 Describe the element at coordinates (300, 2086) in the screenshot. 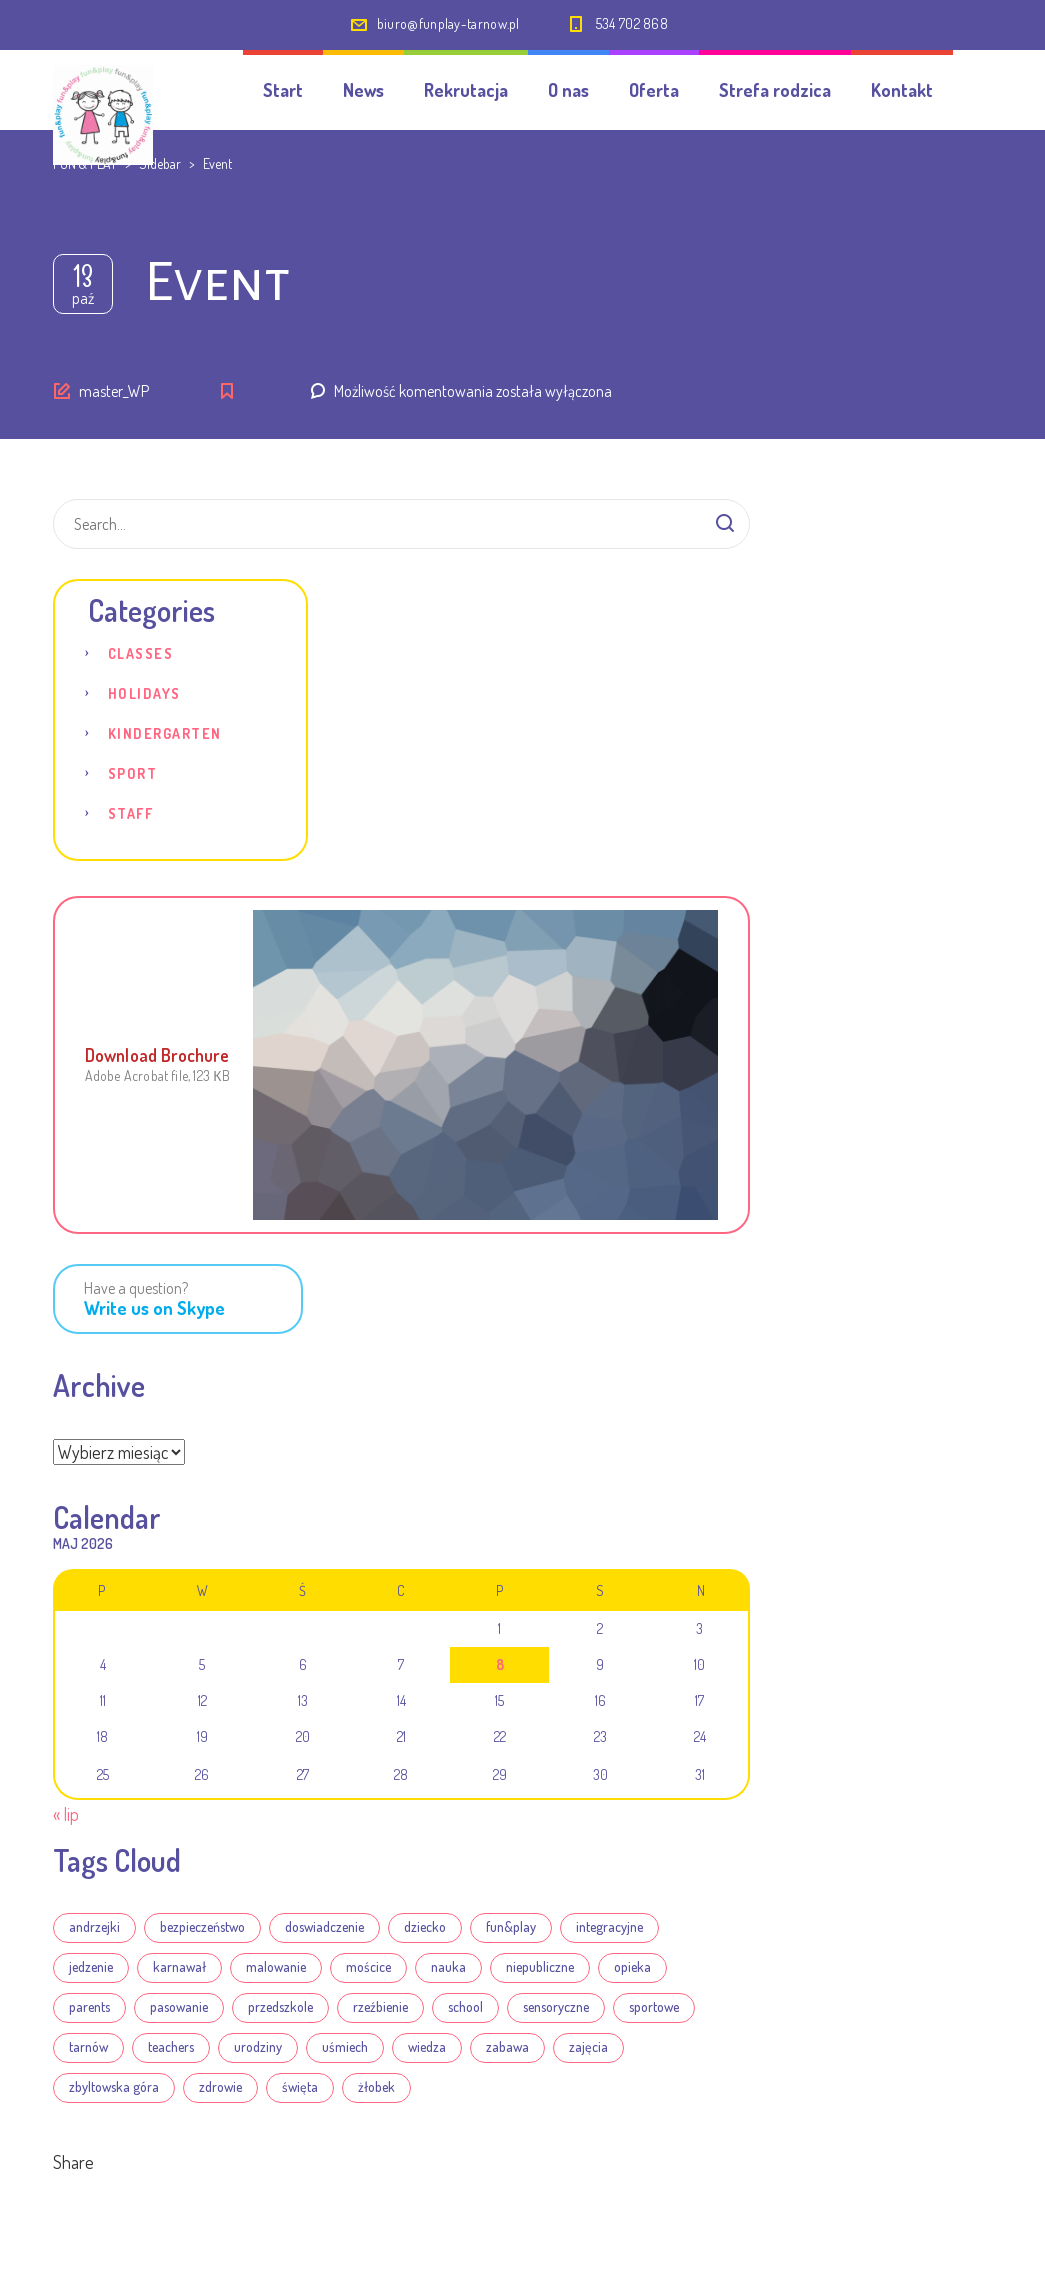

I see `święta [święta (12 elementów)]` at that location.